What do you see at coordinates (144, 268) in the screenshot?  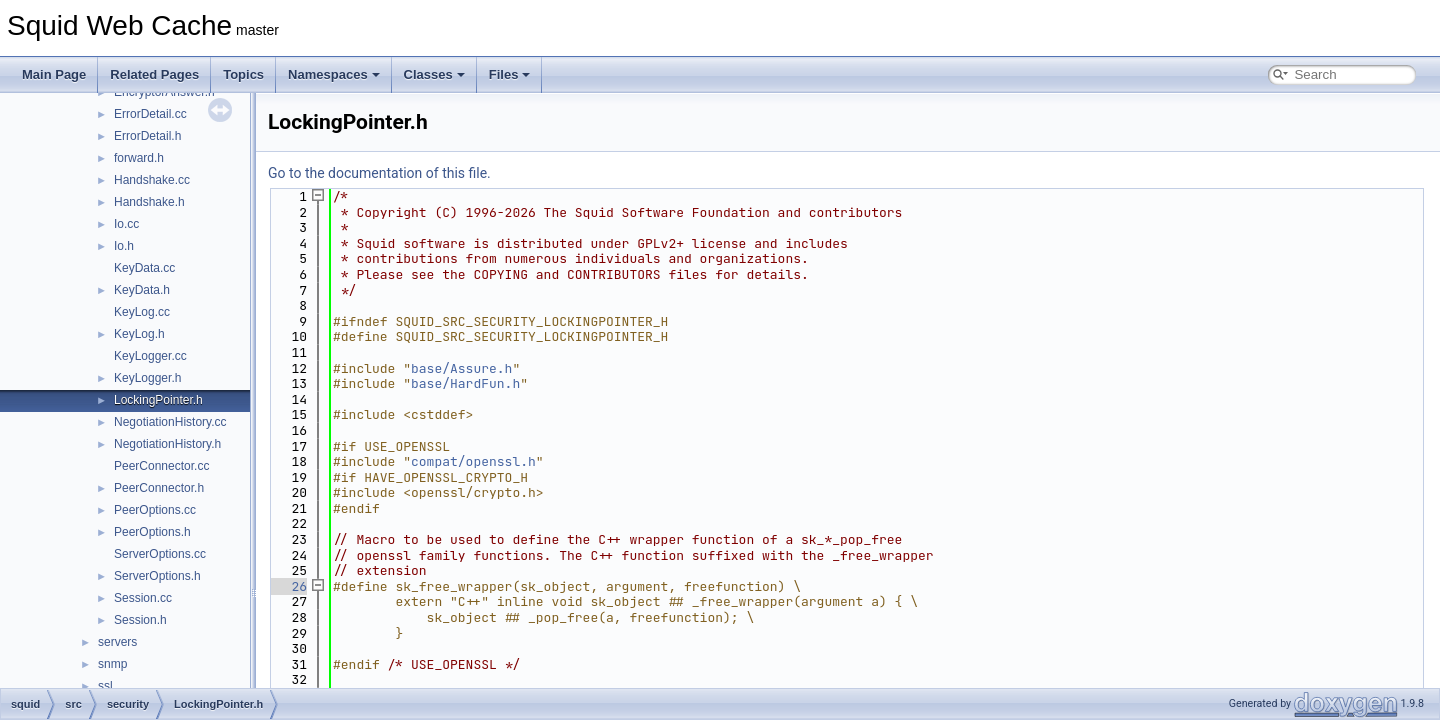 I see `KeyData.cc` at bounding box center [144, 268].